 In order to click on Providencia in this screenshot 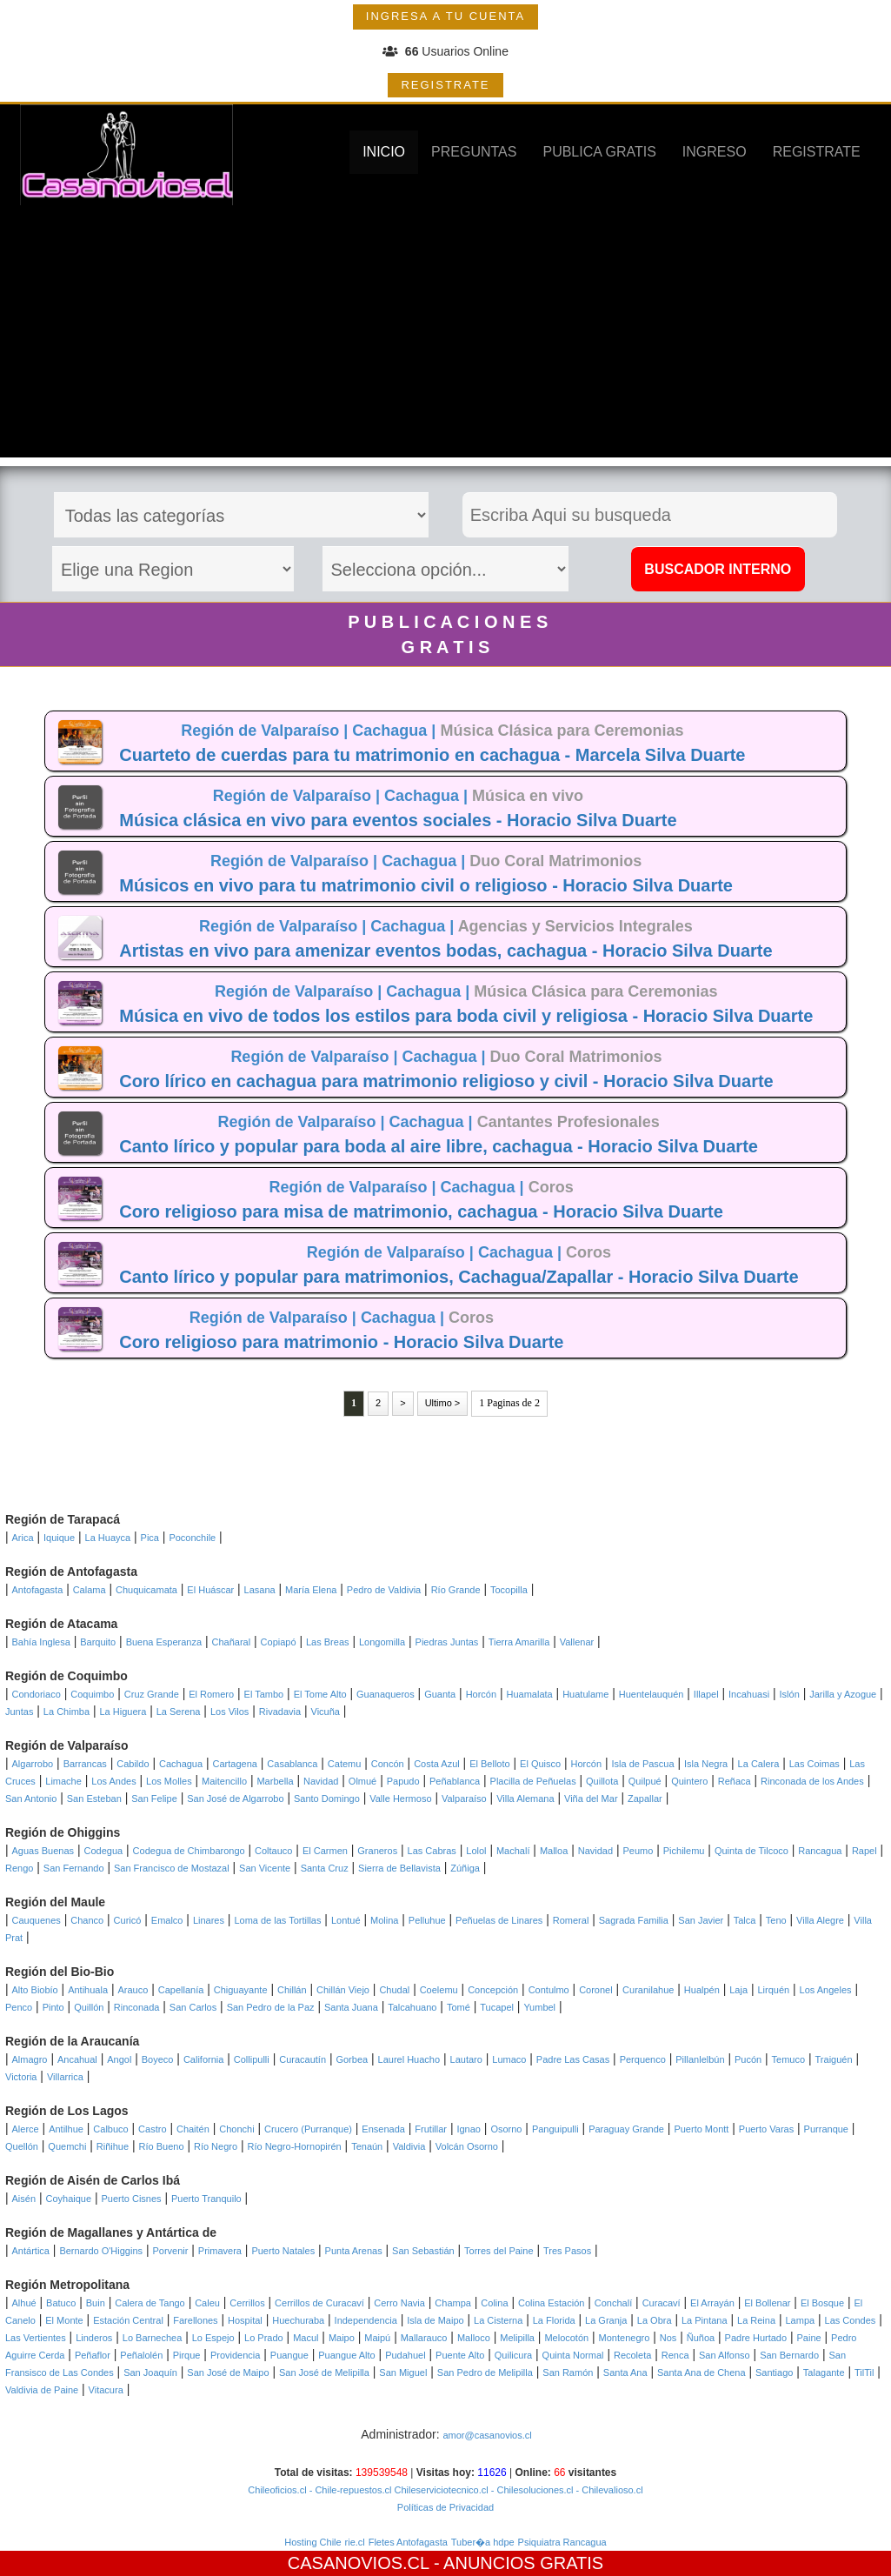, I will do `click(235, 2355)`.